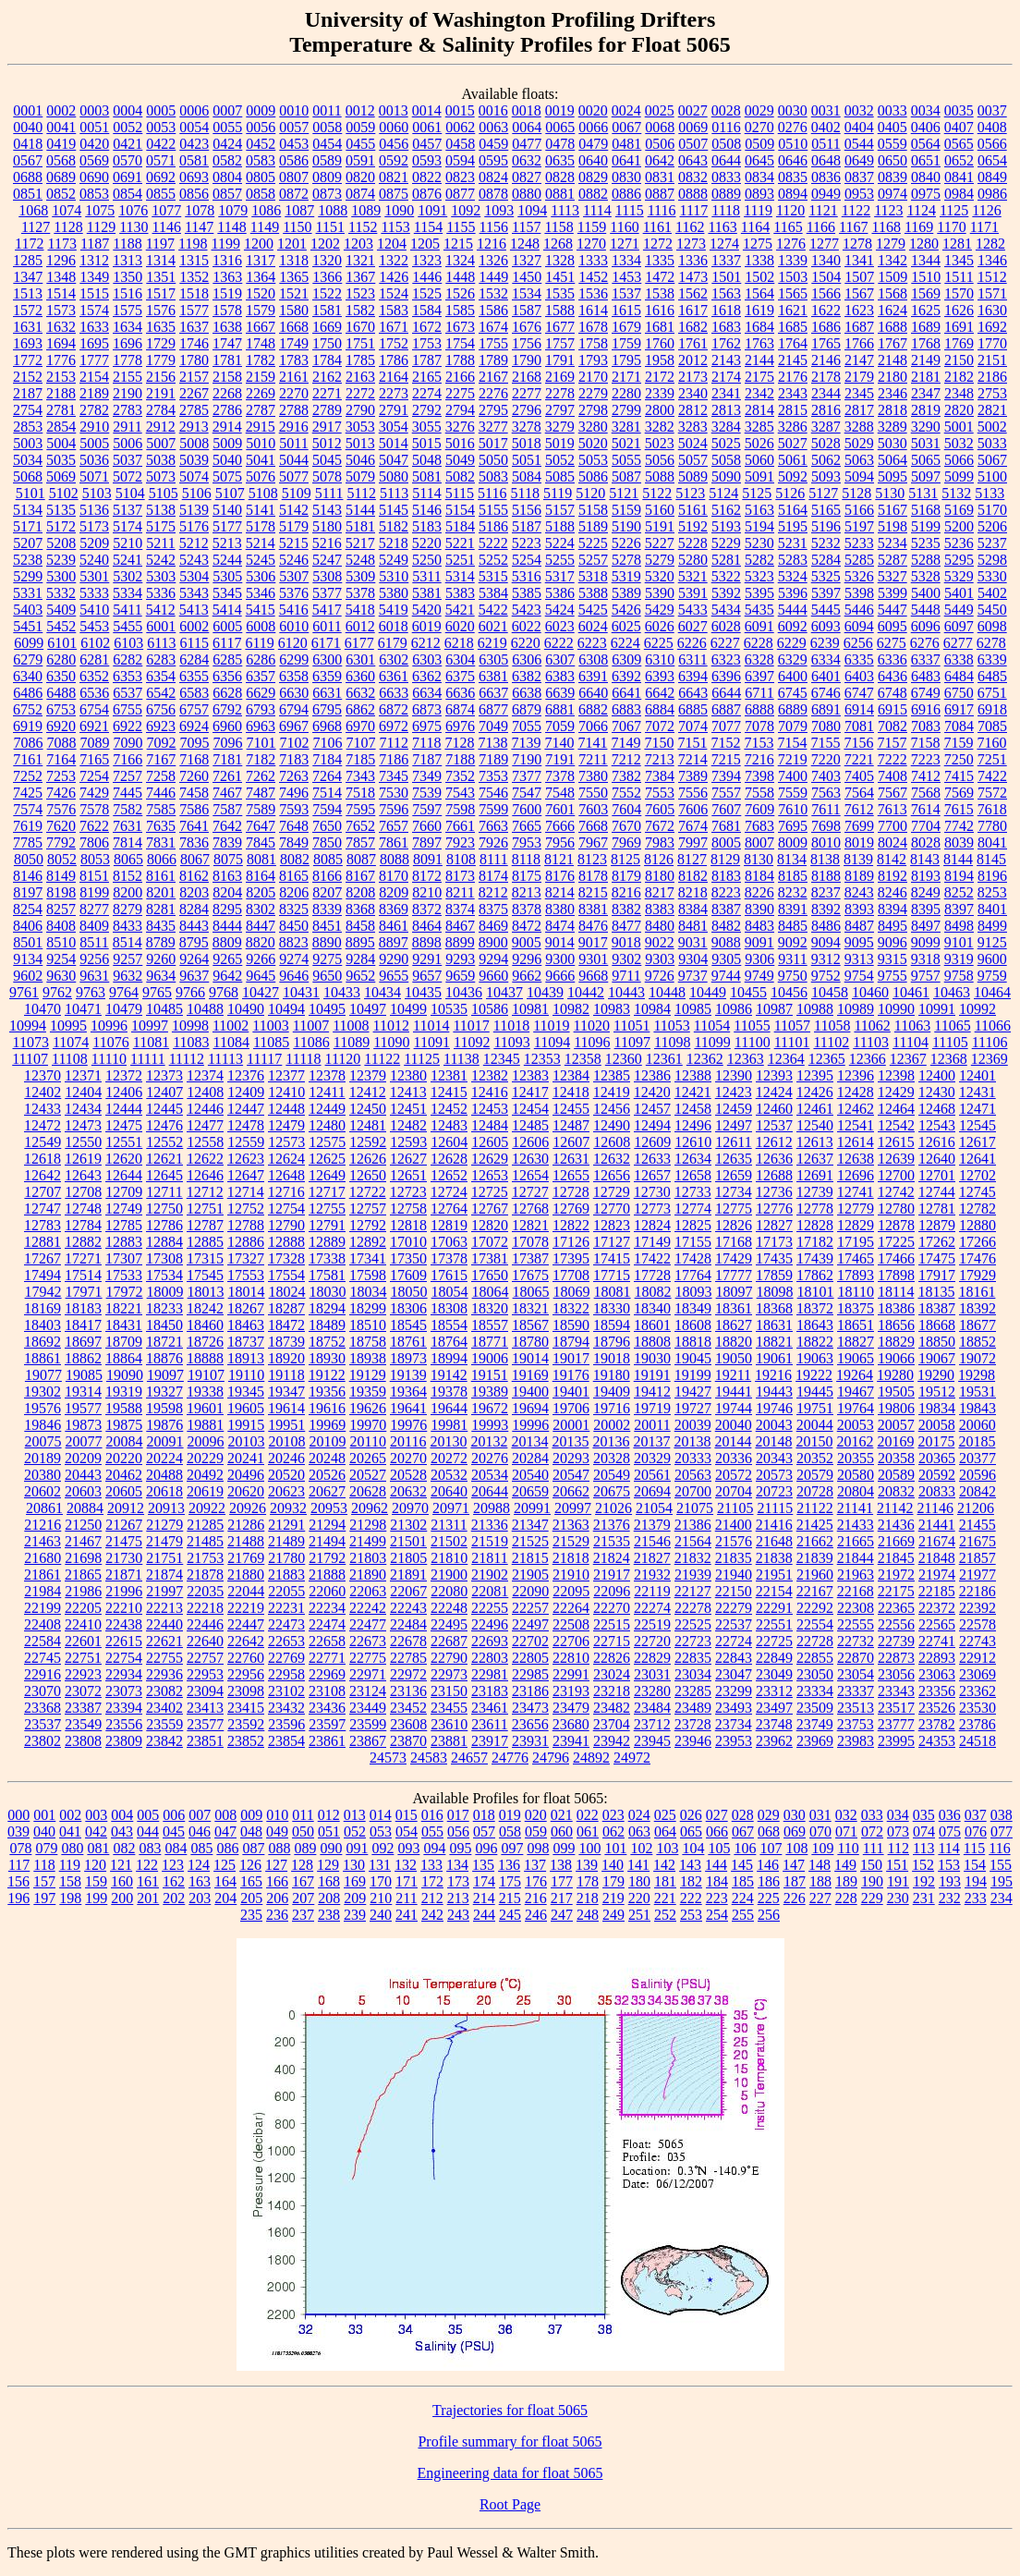 The height and width of the screenshot is (2576, 1020). I want to click on 9762, so click(57, 992).